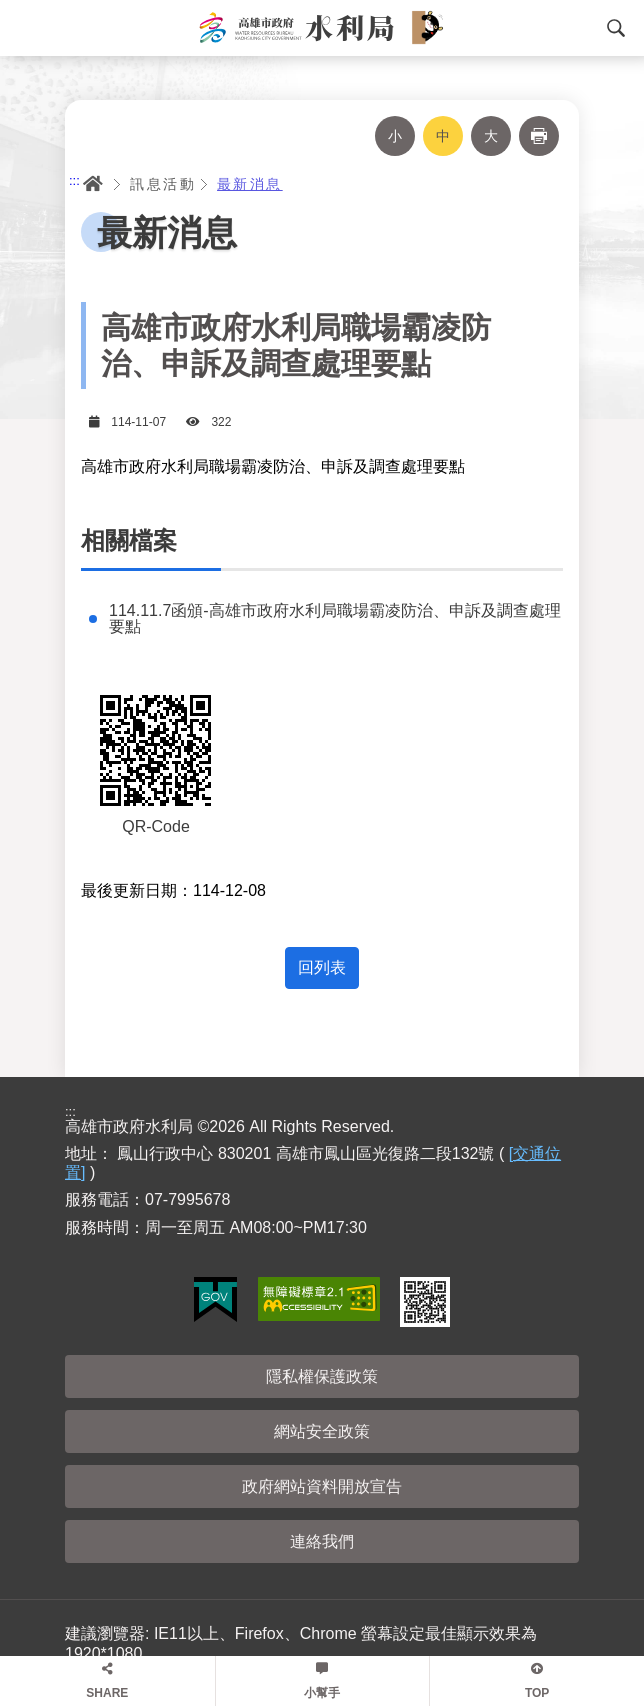 Image resolution: width=644 pixels, height=1706 pixels. What do you see at coordinates (537, 1693) in the screenshot?
I see `TOP` at bounding box center [537, 1693].